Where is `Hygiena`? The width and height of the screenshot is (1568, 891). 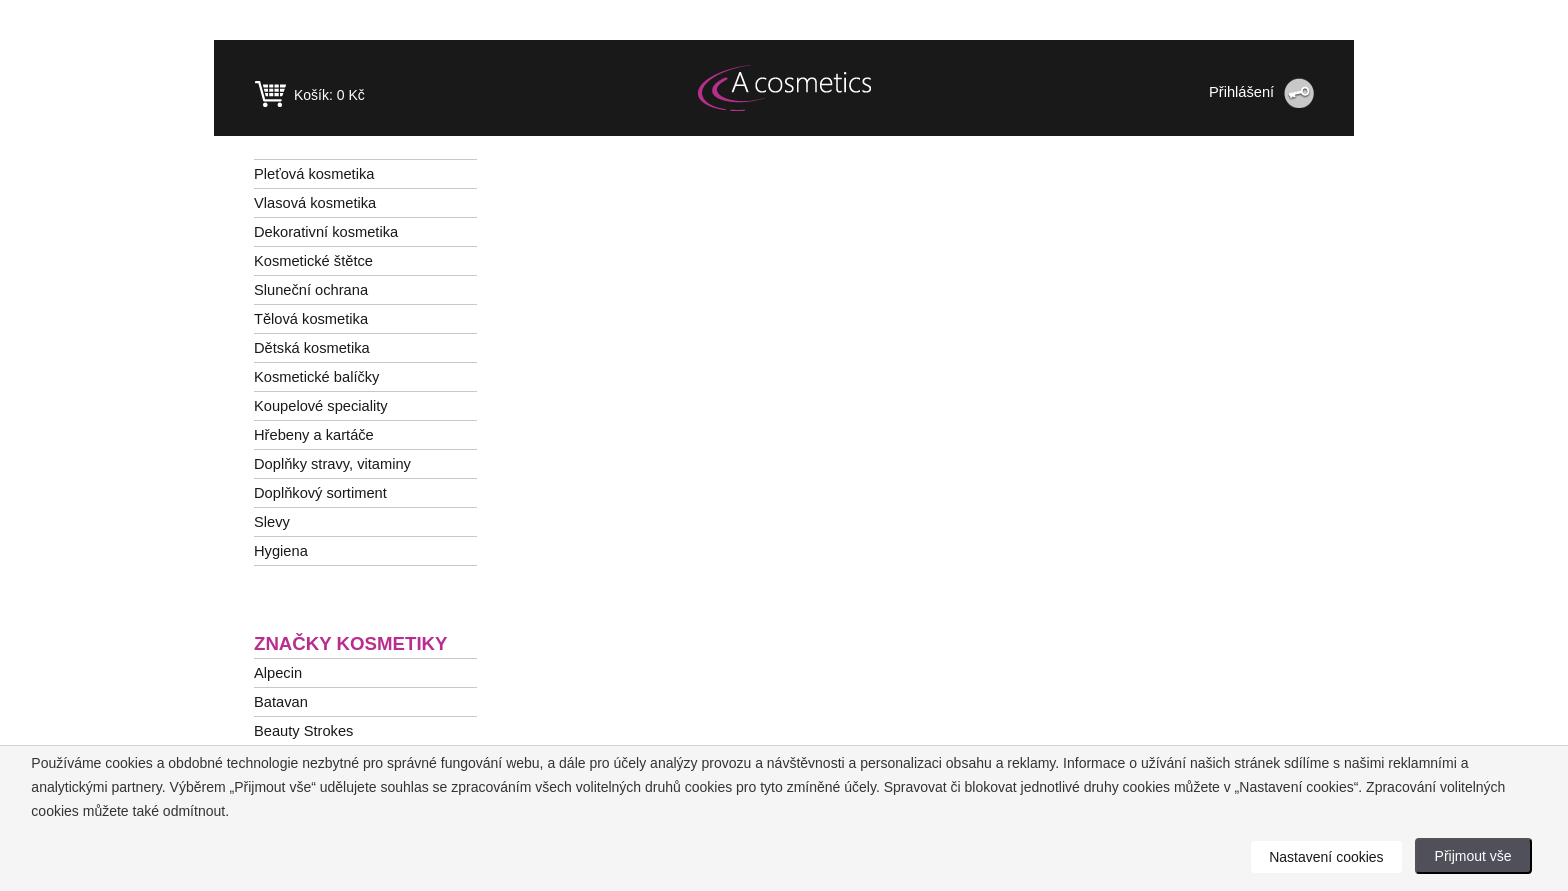 Hygiena is located at coordinates (281, 551).